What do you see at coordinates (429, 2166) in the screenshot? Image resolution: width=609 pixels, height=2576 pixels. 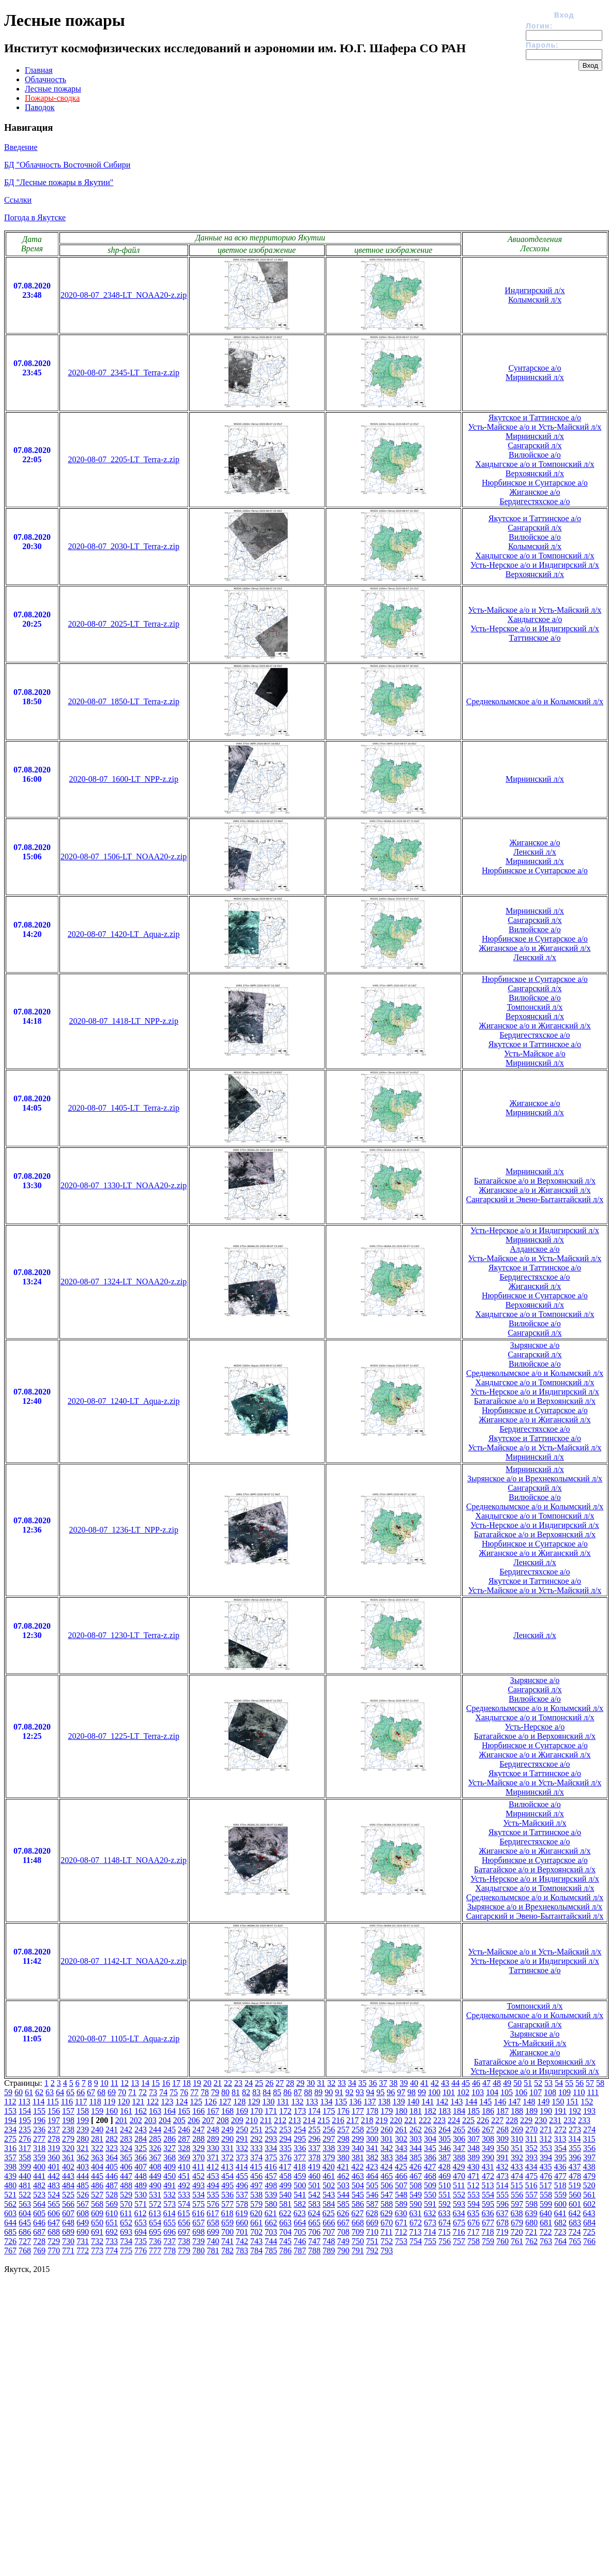 I see `427` at bounding box center [429, 2166].